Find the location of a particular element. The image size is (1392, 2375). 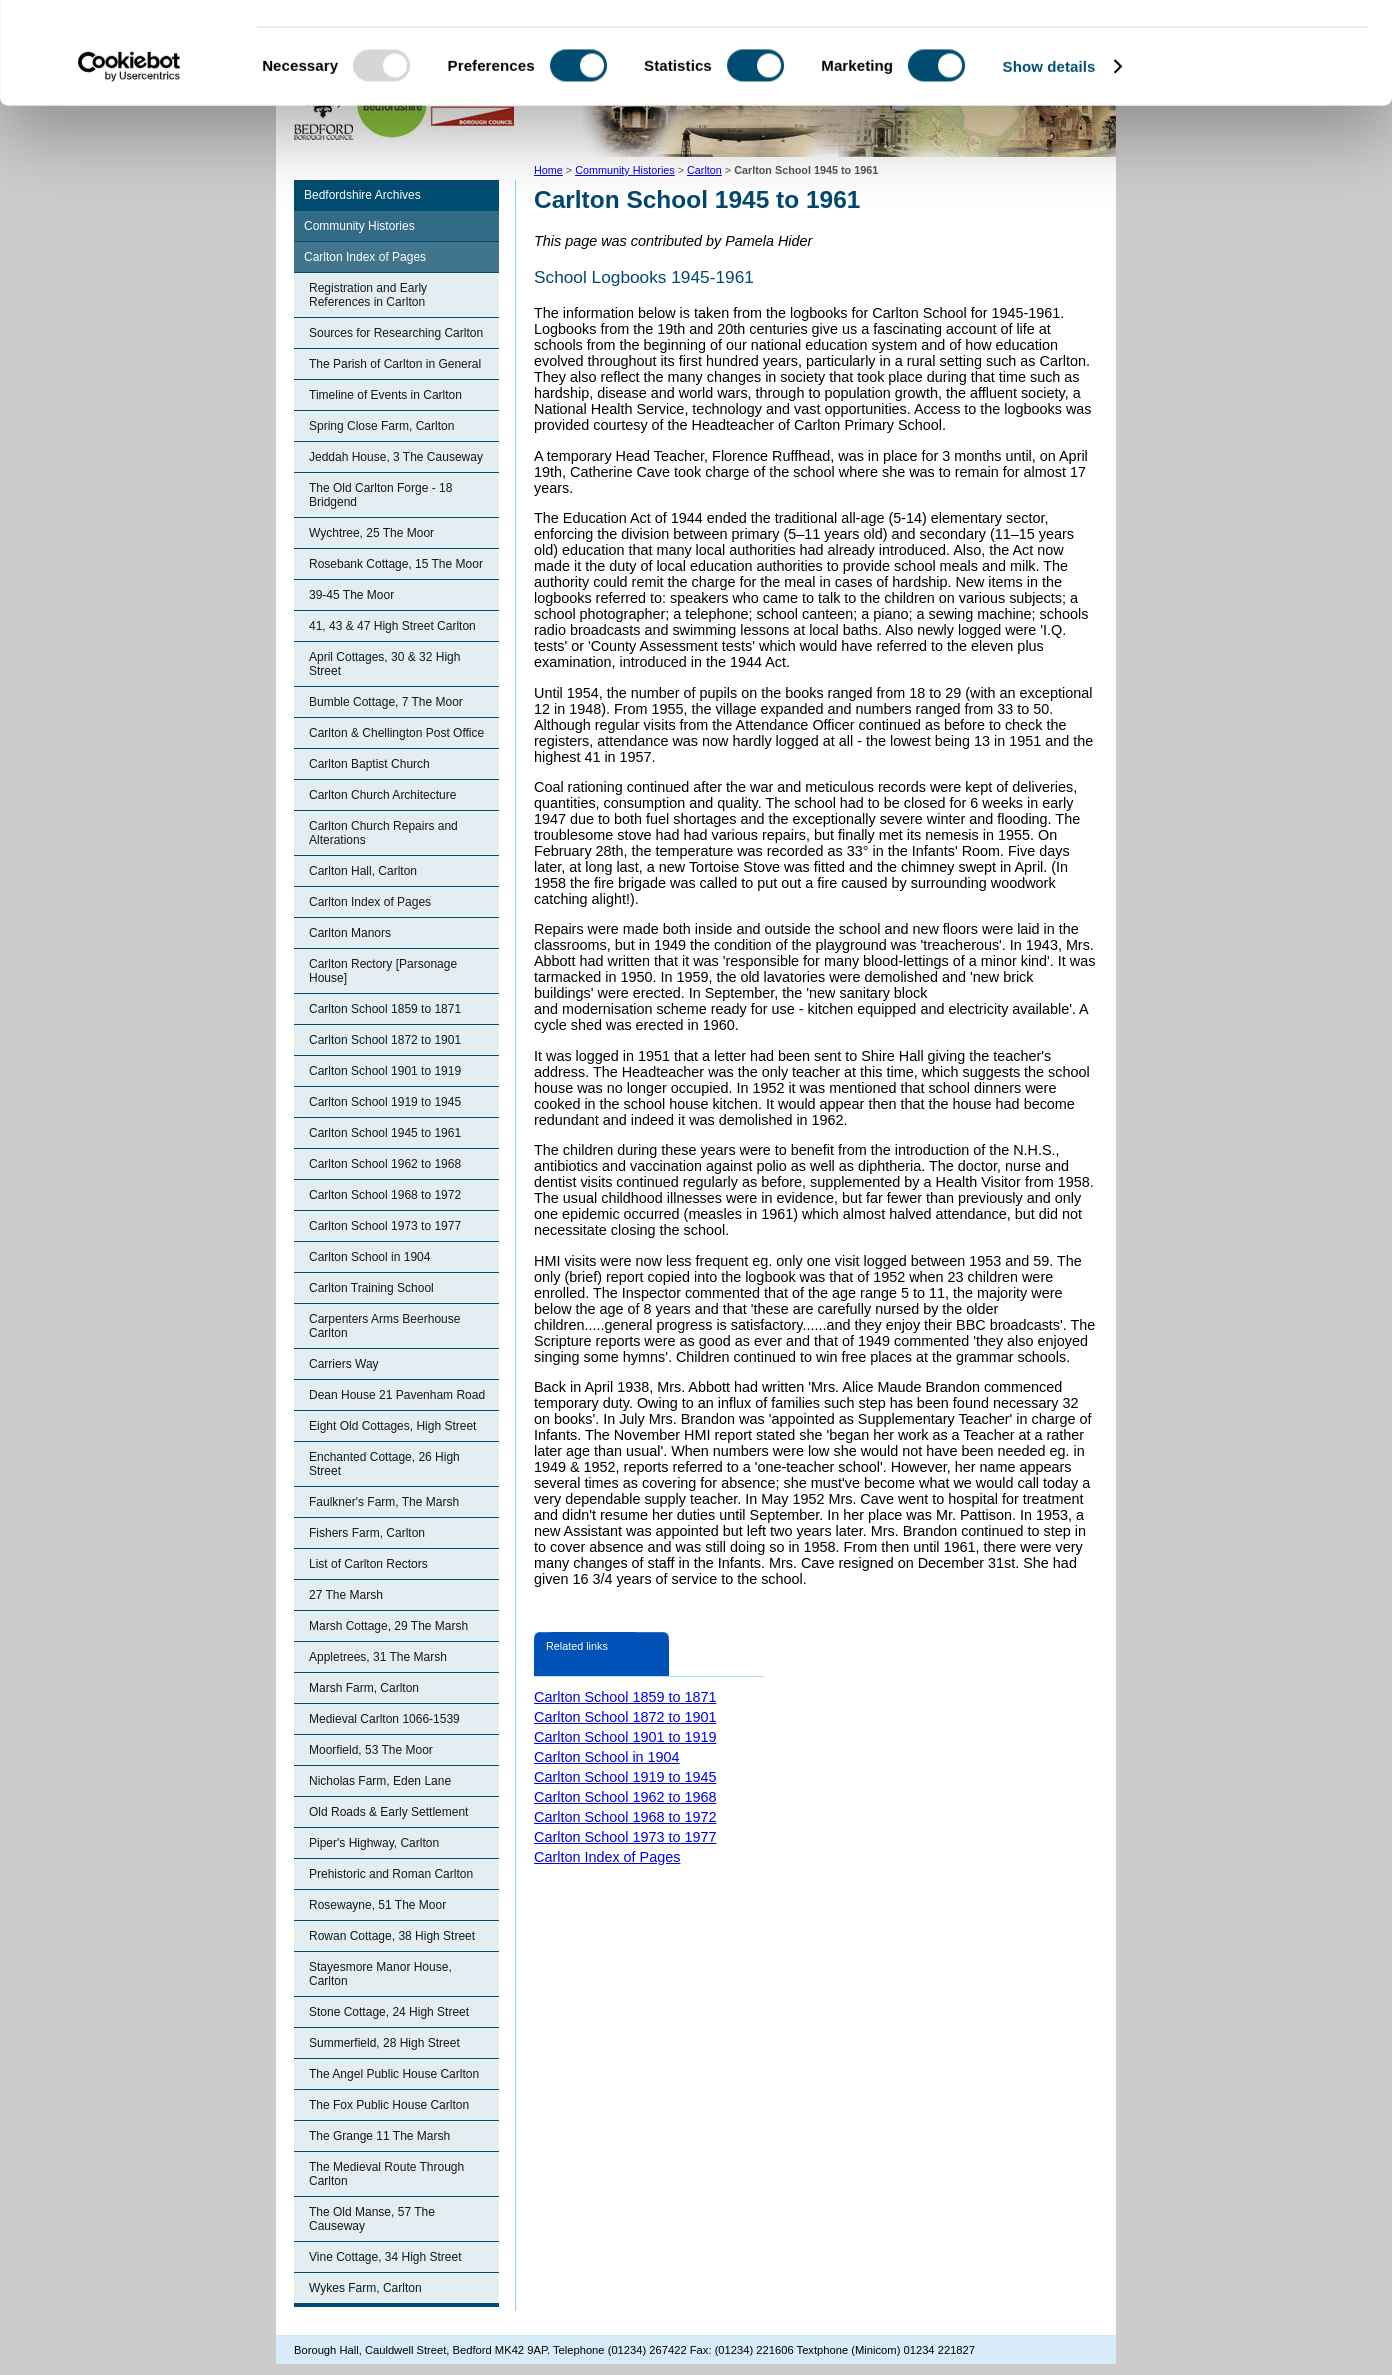

Carlton Baptist Church is located at coordinates (369, 764).